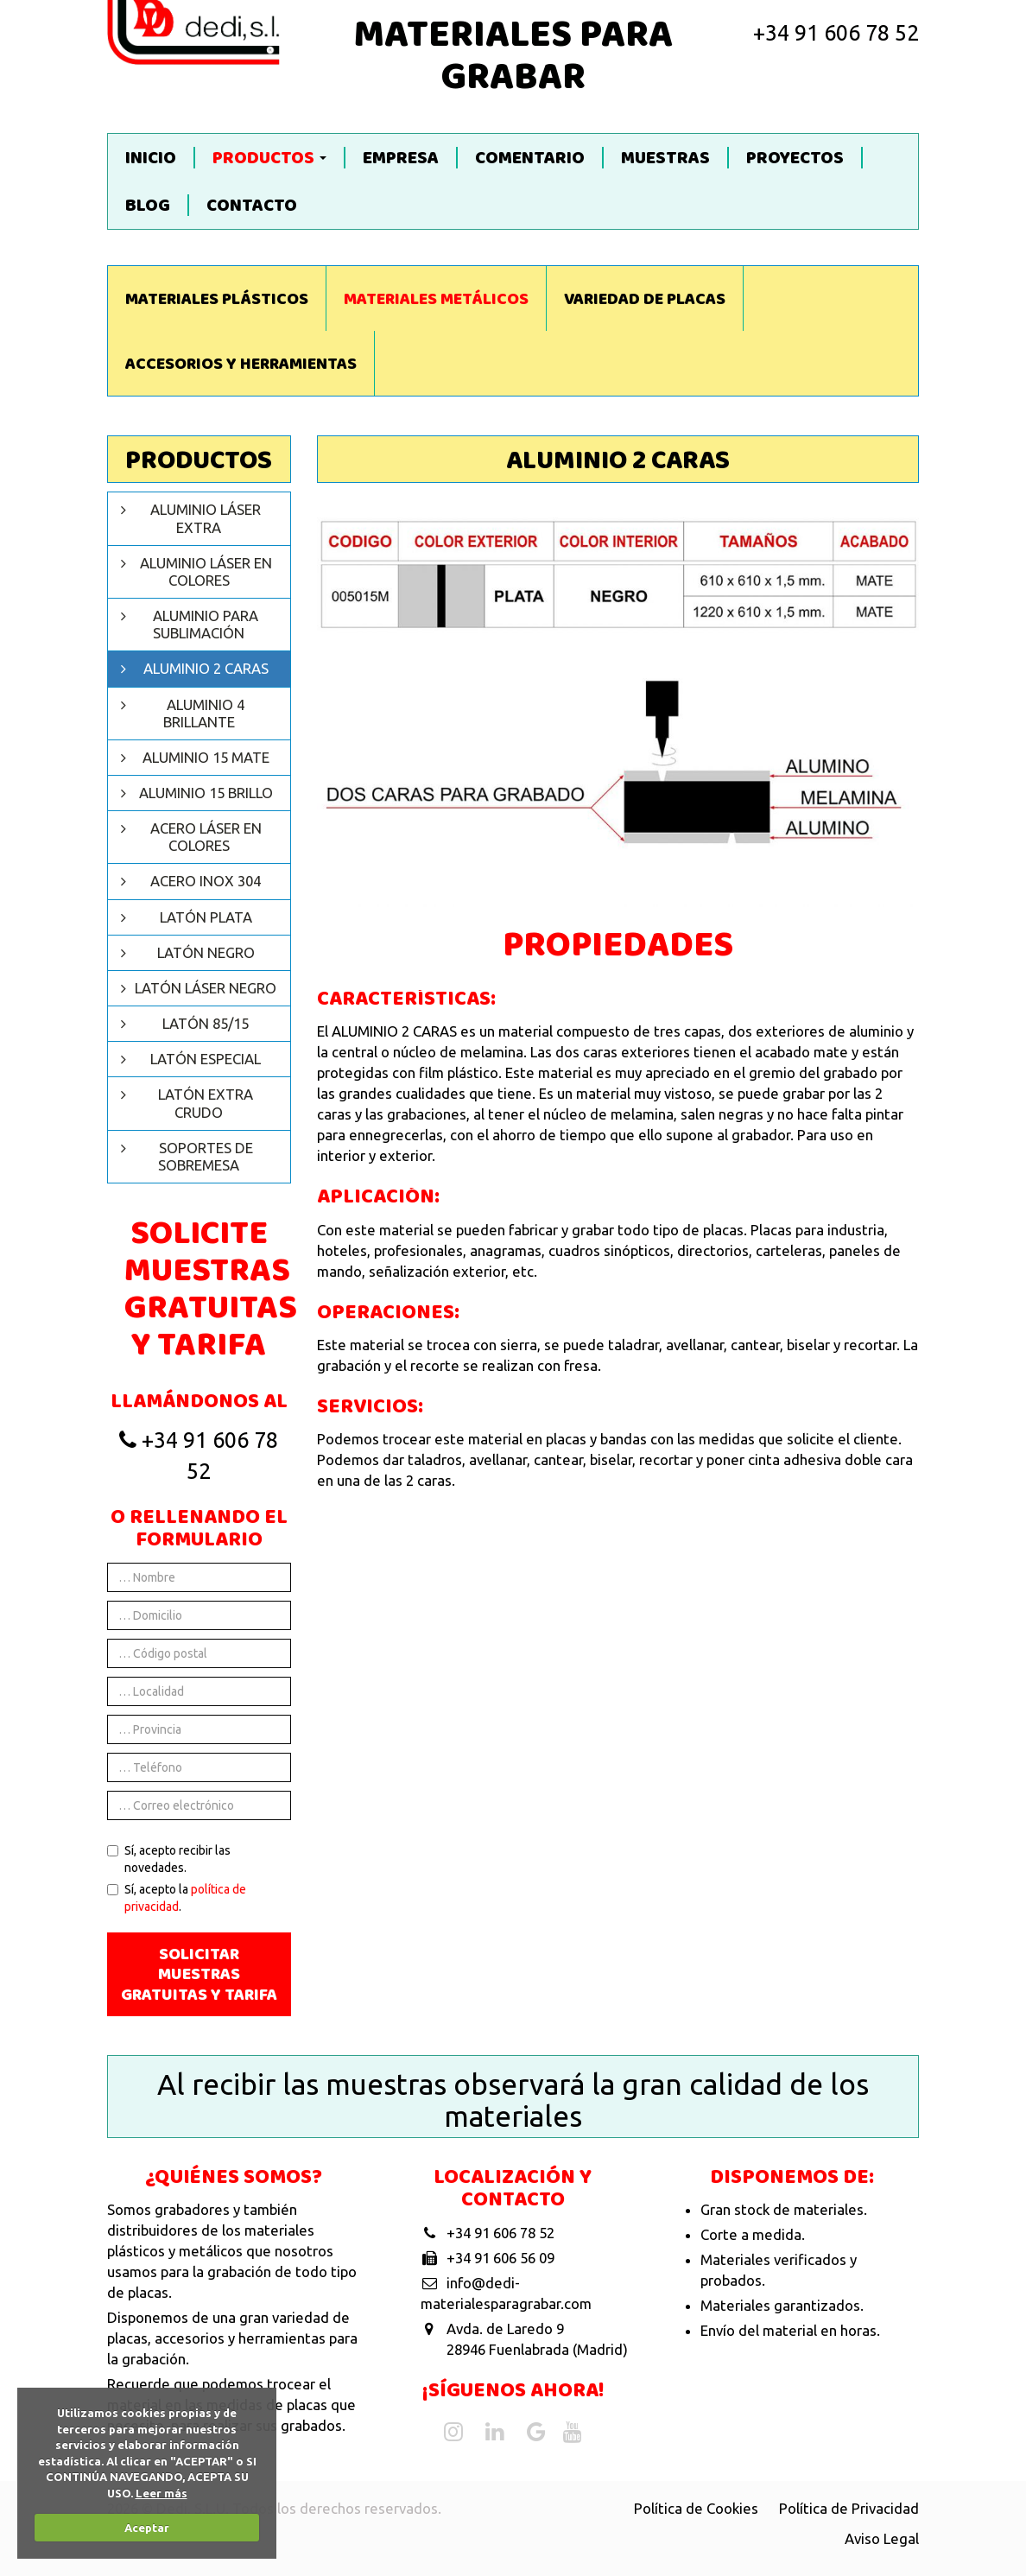  Describe the element at coordinates (205, 518) in the screenshot. I see `Aluminio láser extra` at that location.